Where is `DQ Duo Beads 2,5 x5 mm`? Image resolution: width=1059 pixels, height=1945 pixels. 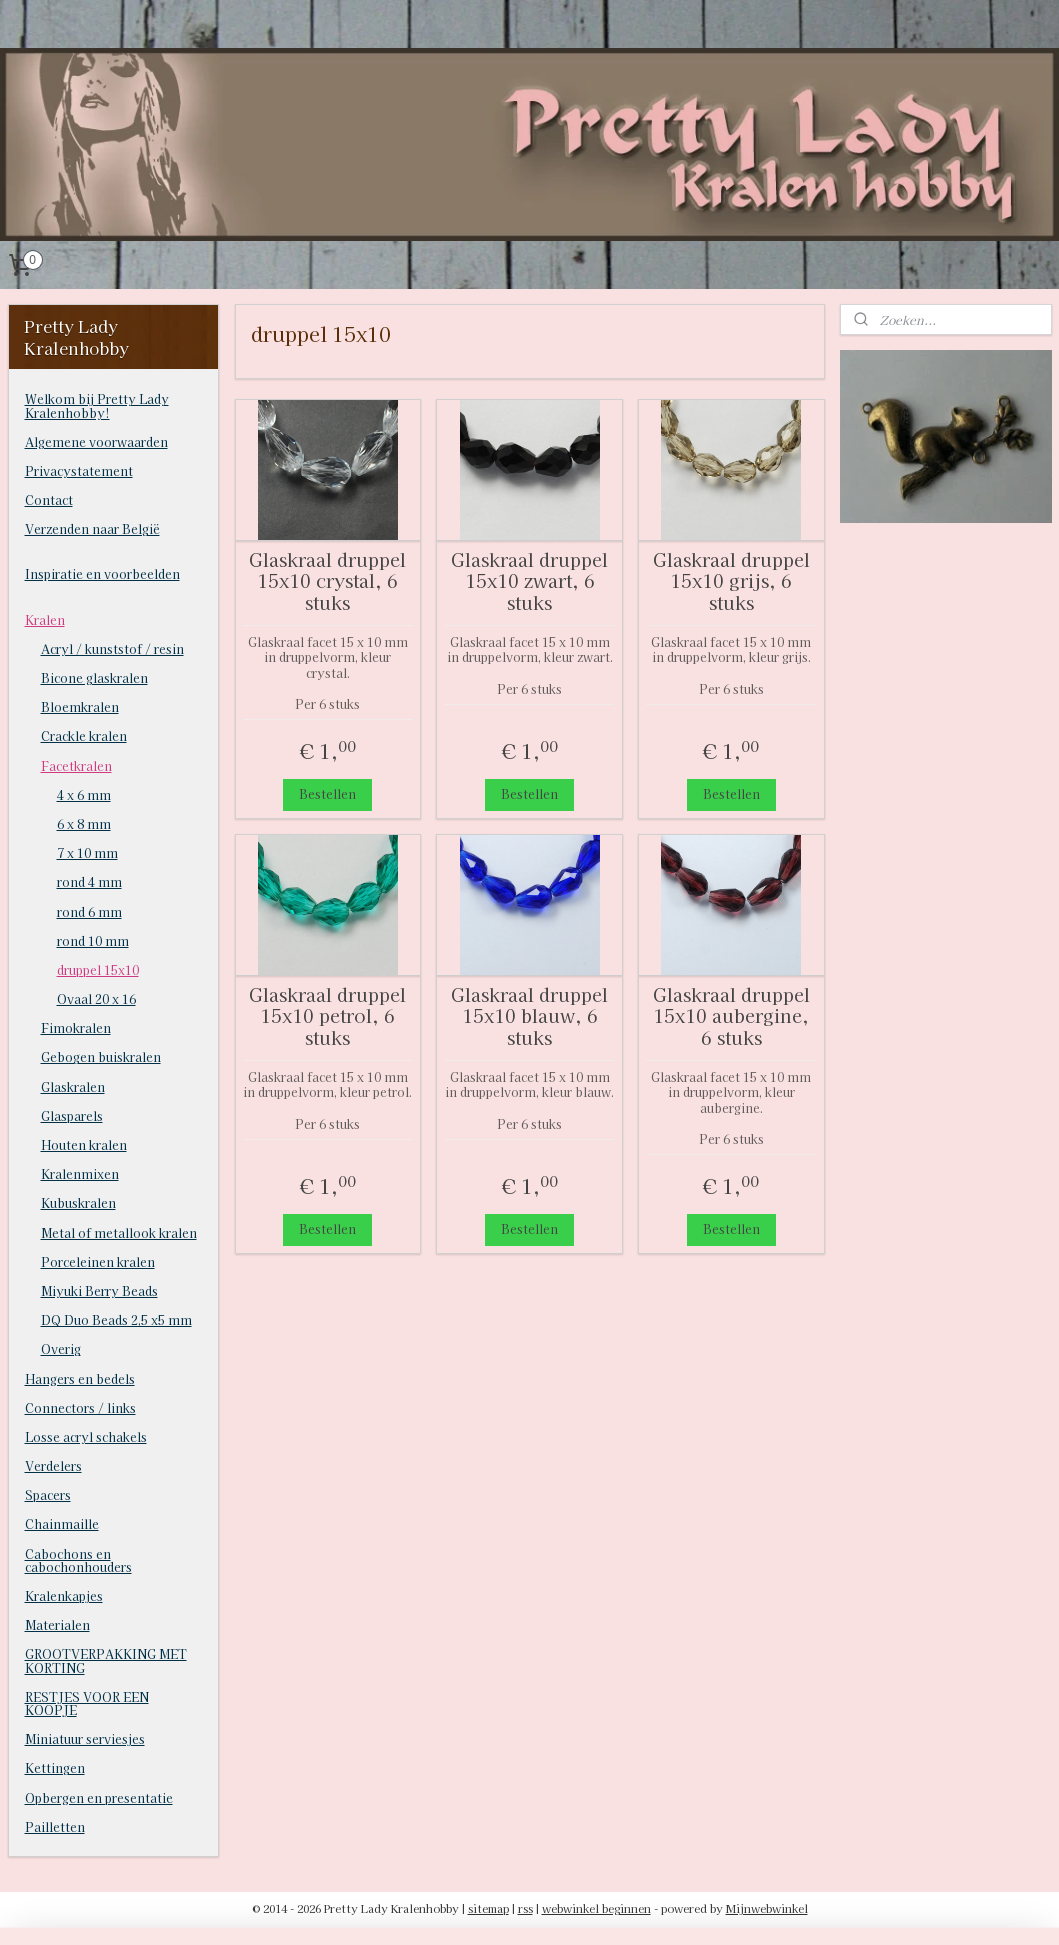 DQ Duo Beads 2,5 x5 mm is located at coordinates (116, 1319).